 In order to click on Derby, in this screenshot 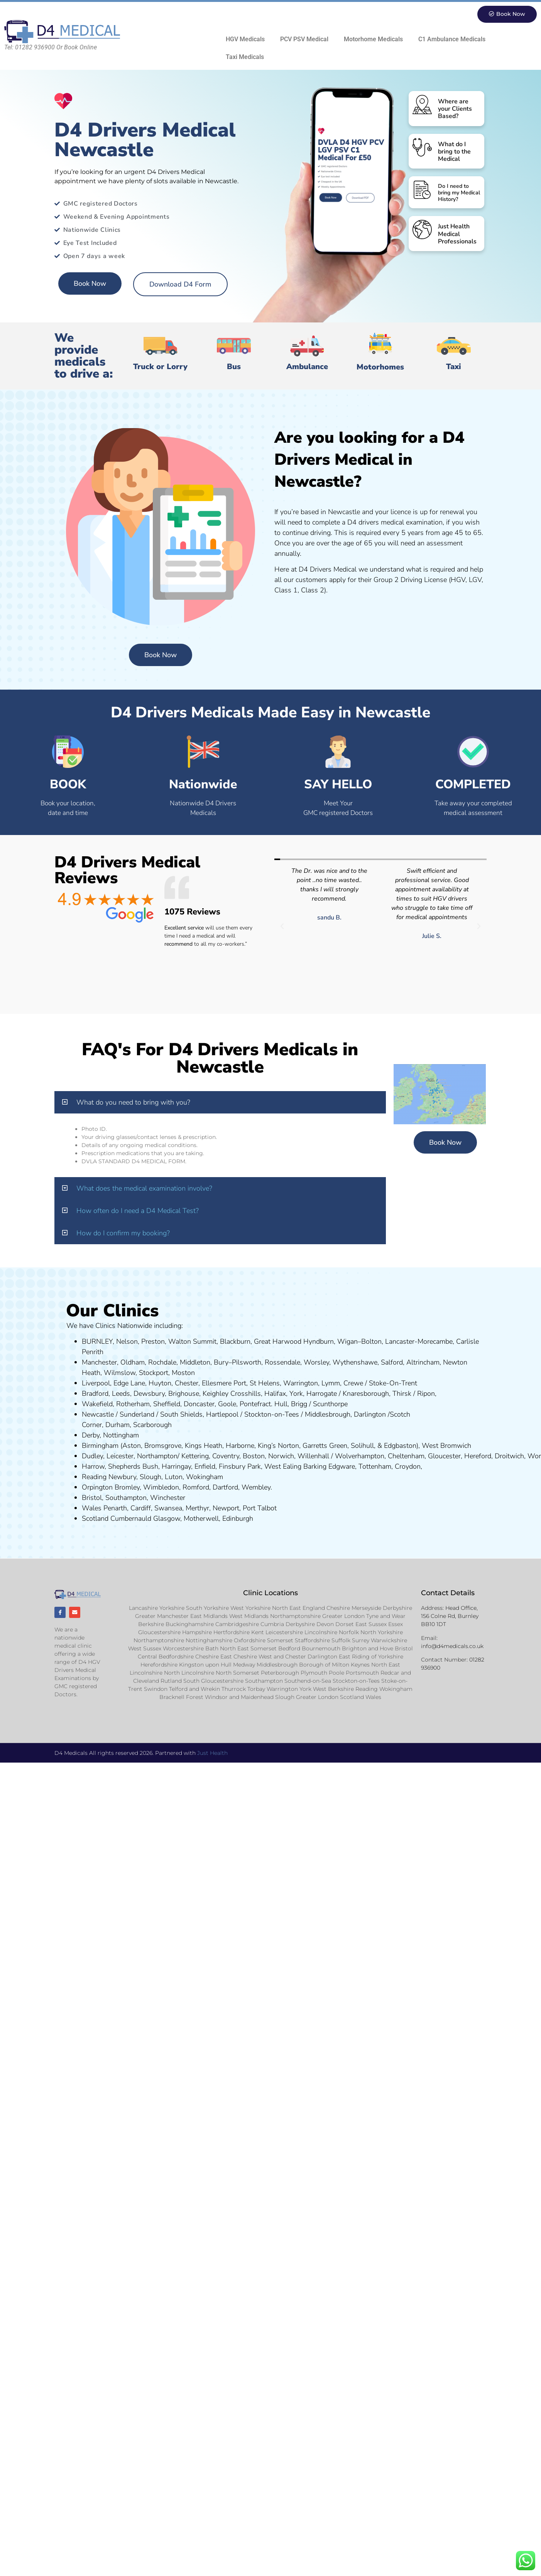, I will do `click(91, 1435)`.